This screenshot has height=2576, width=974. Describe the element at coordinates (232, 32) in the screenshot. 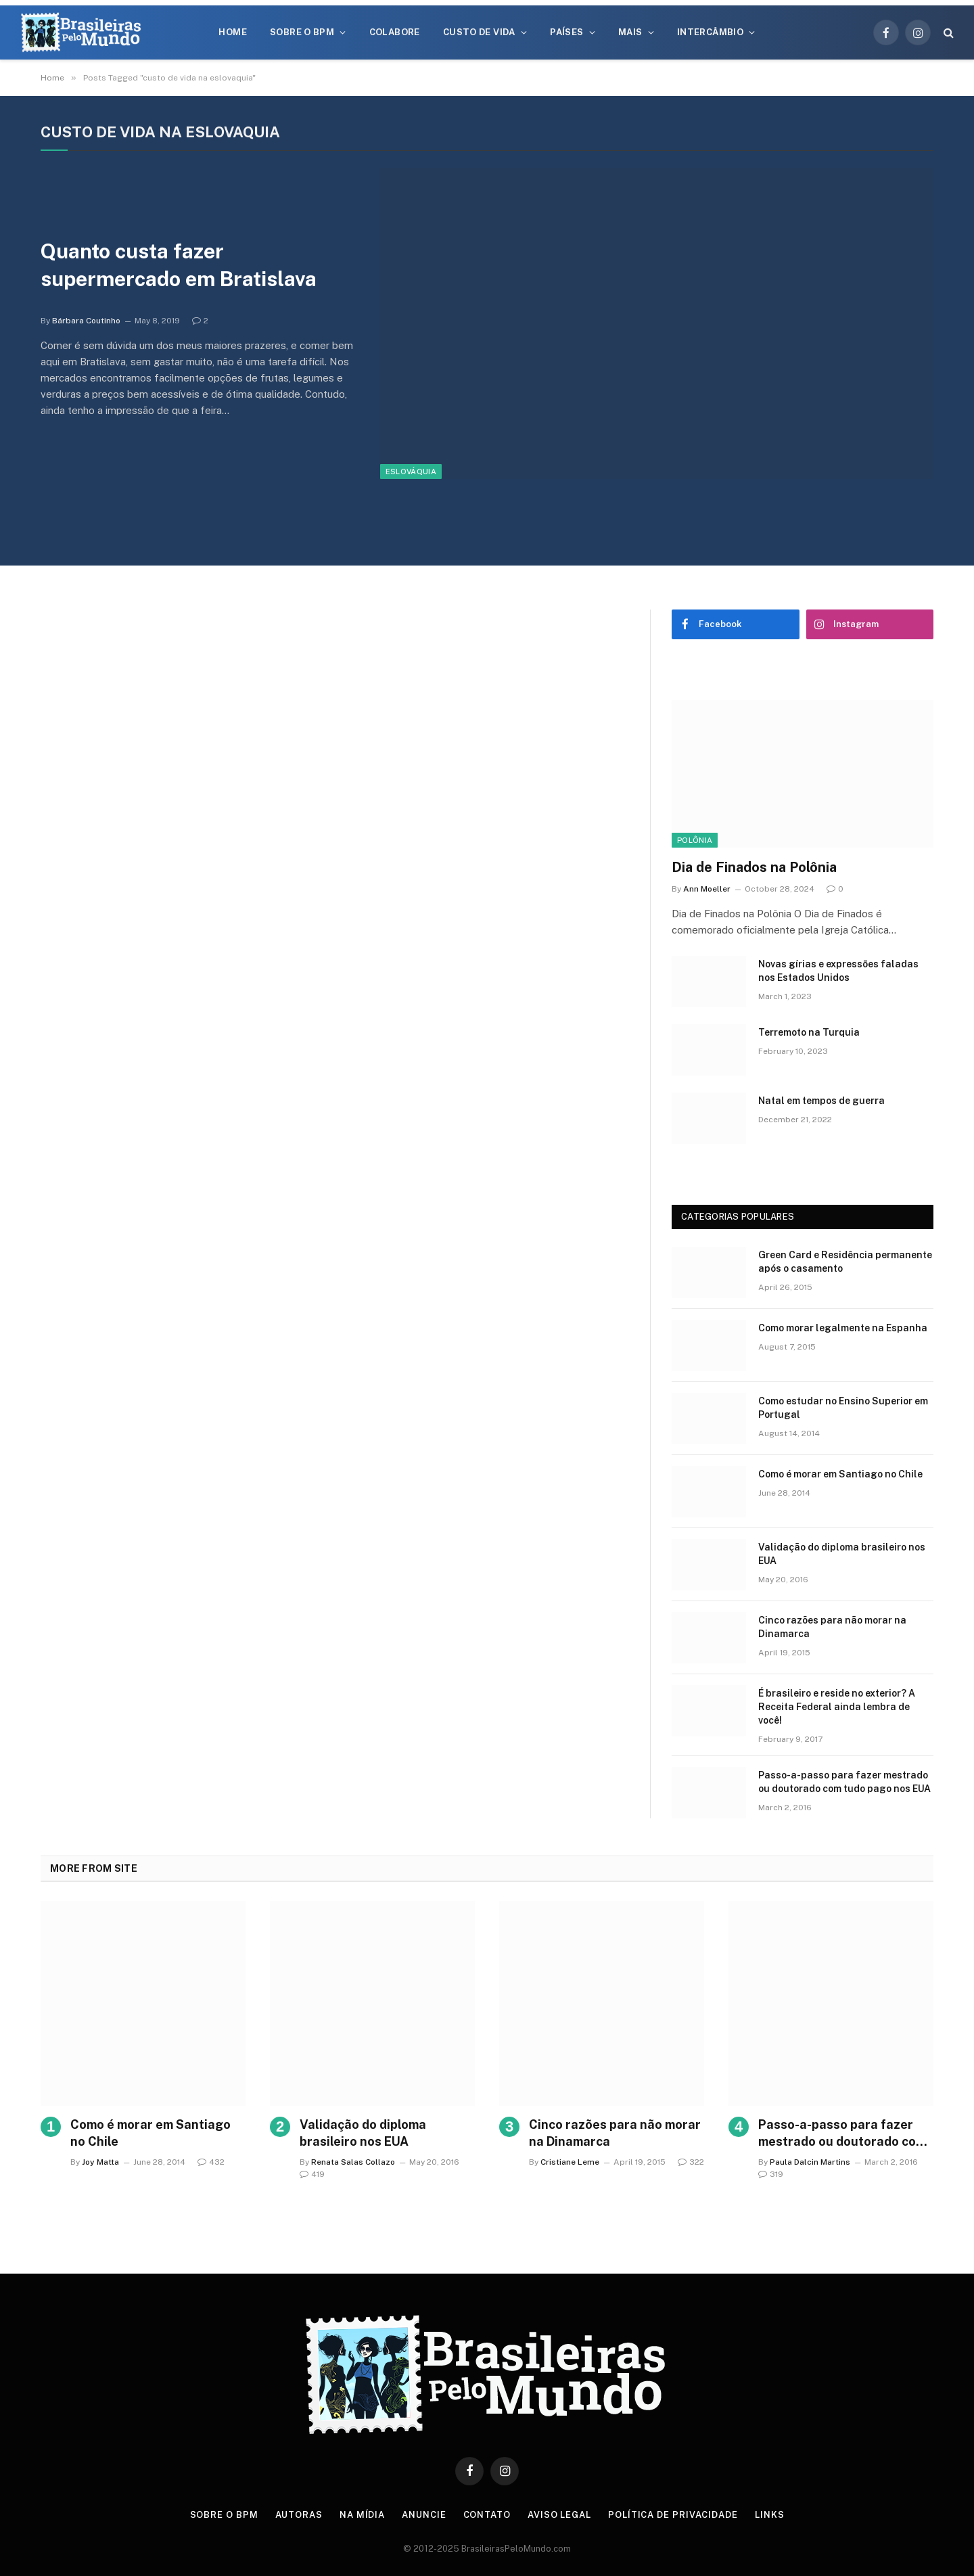

I see `Home` at that location.